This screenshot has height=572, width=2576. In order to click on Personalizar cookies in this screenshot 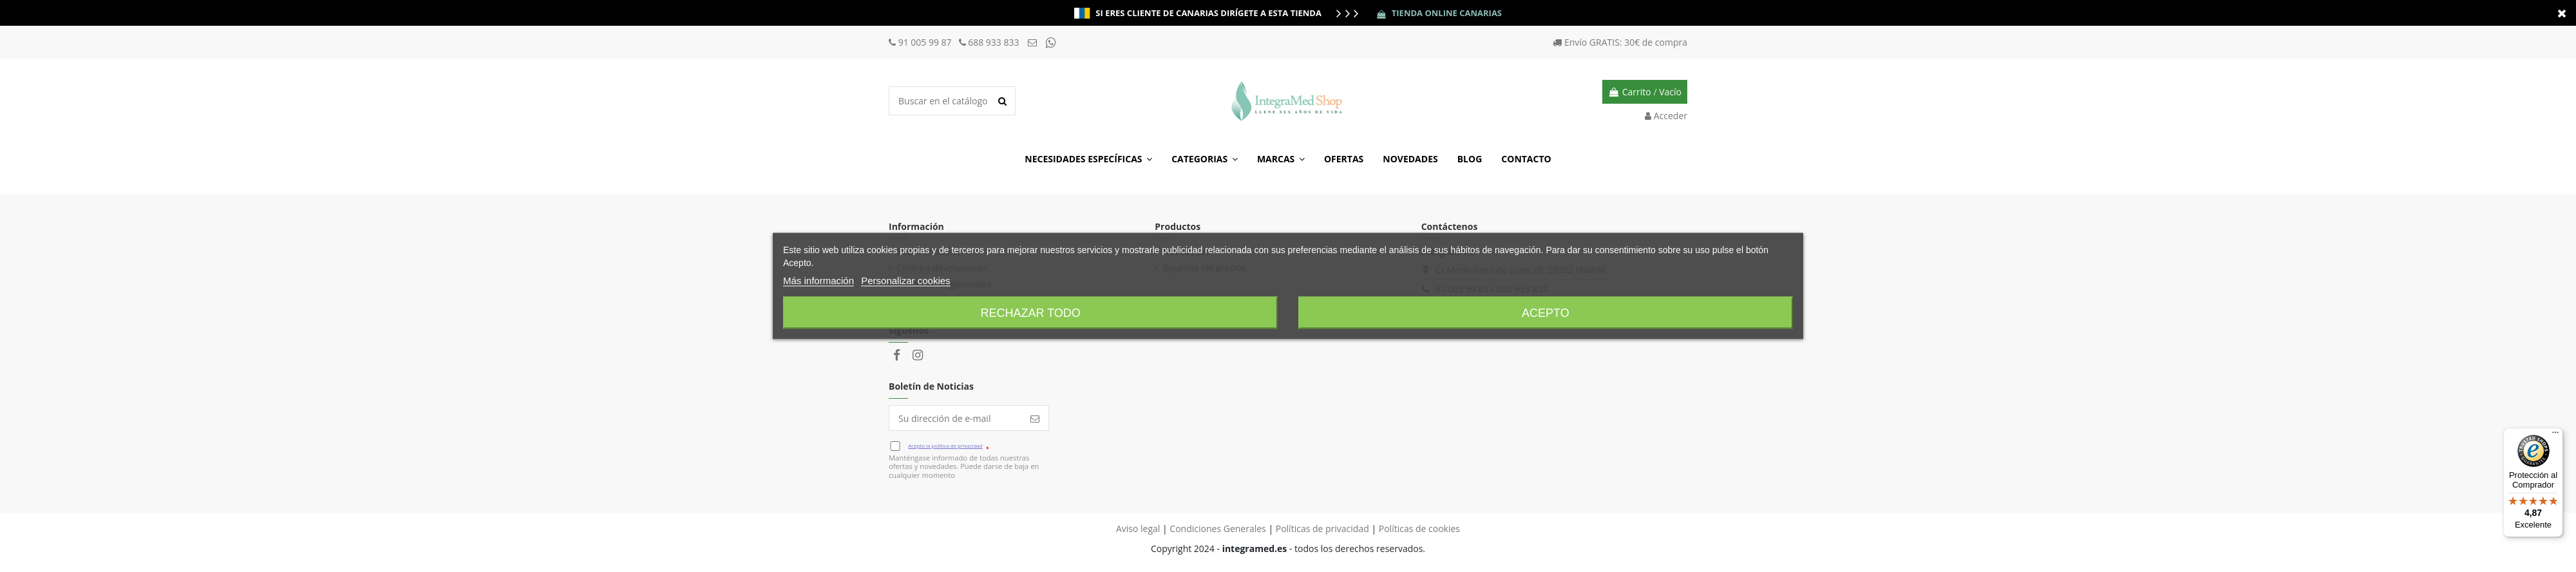, I will do `click(905, 280)`.